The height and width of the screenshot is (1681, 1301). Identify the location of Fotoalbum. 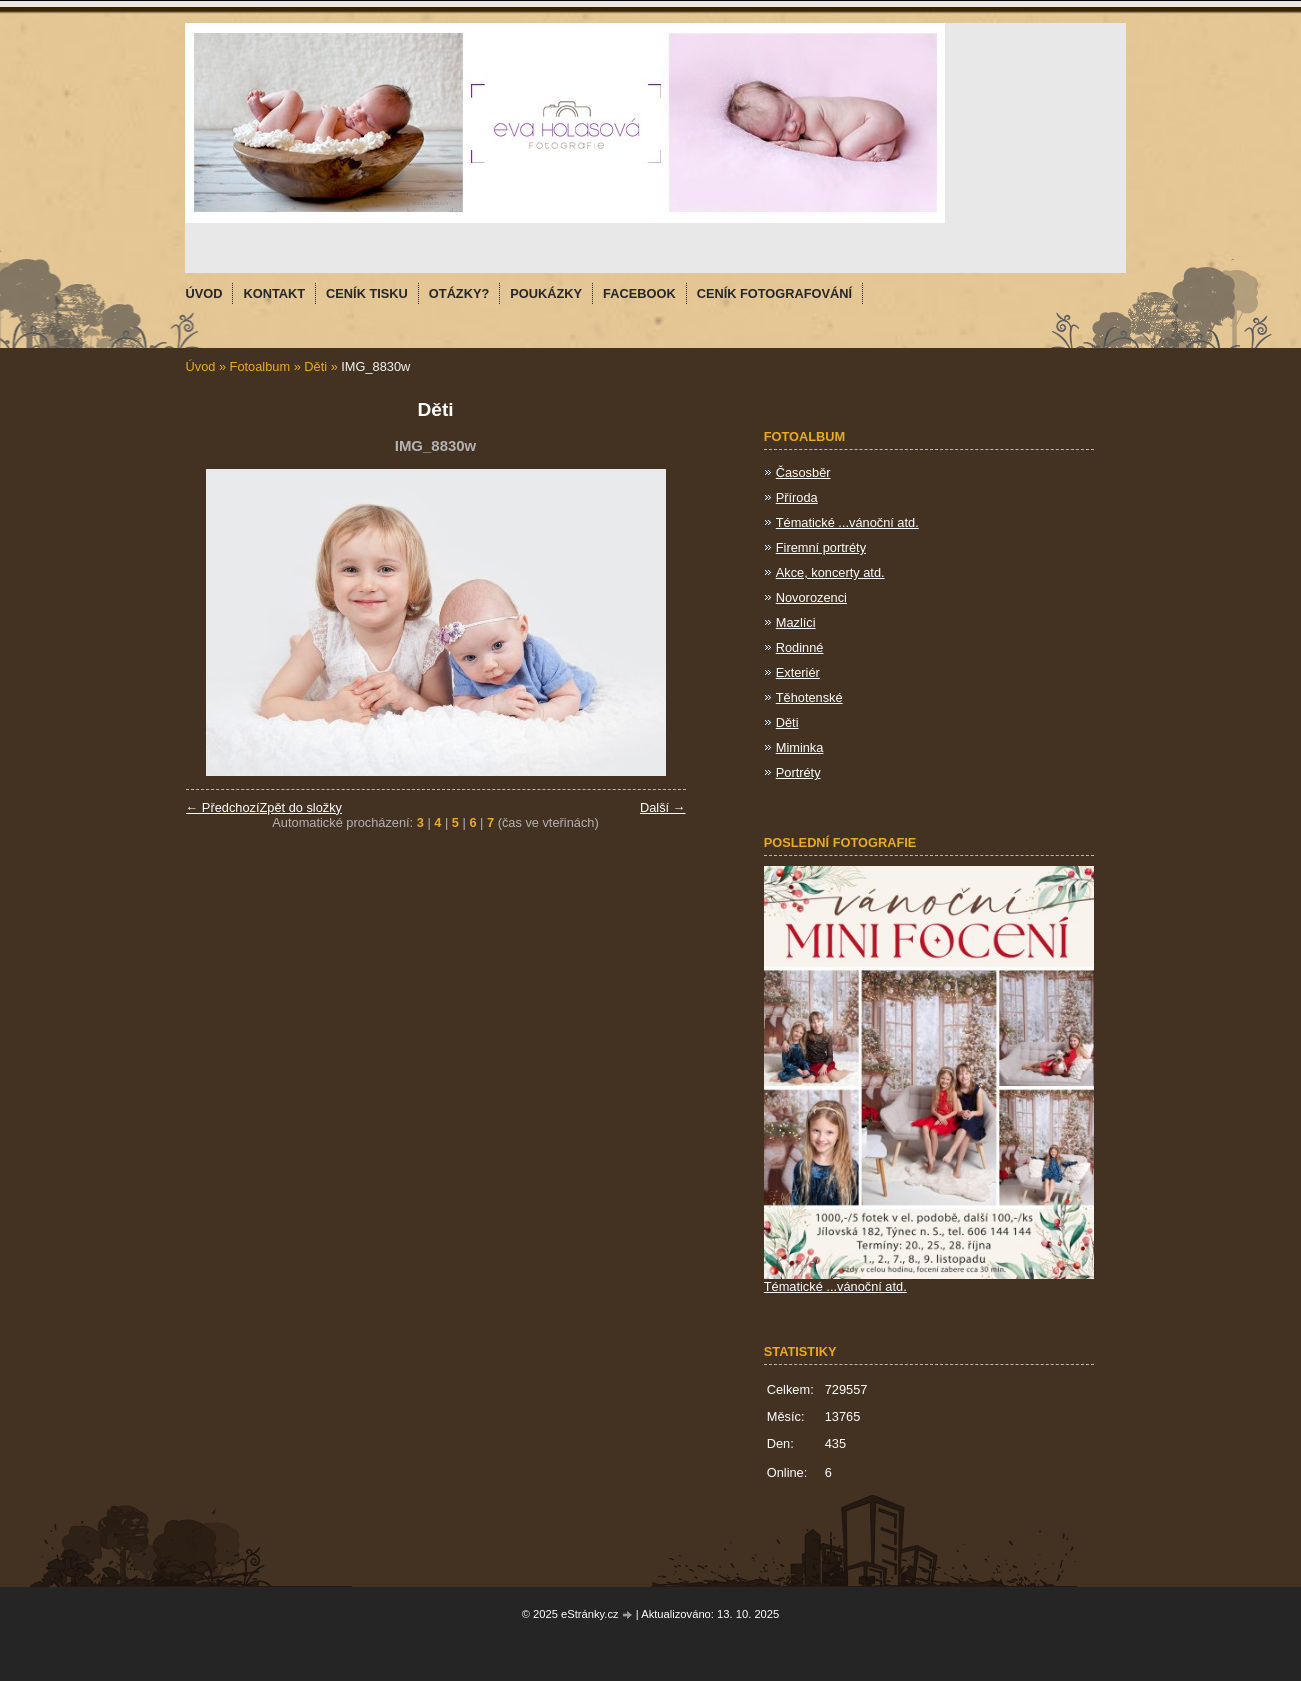
(260, 366).